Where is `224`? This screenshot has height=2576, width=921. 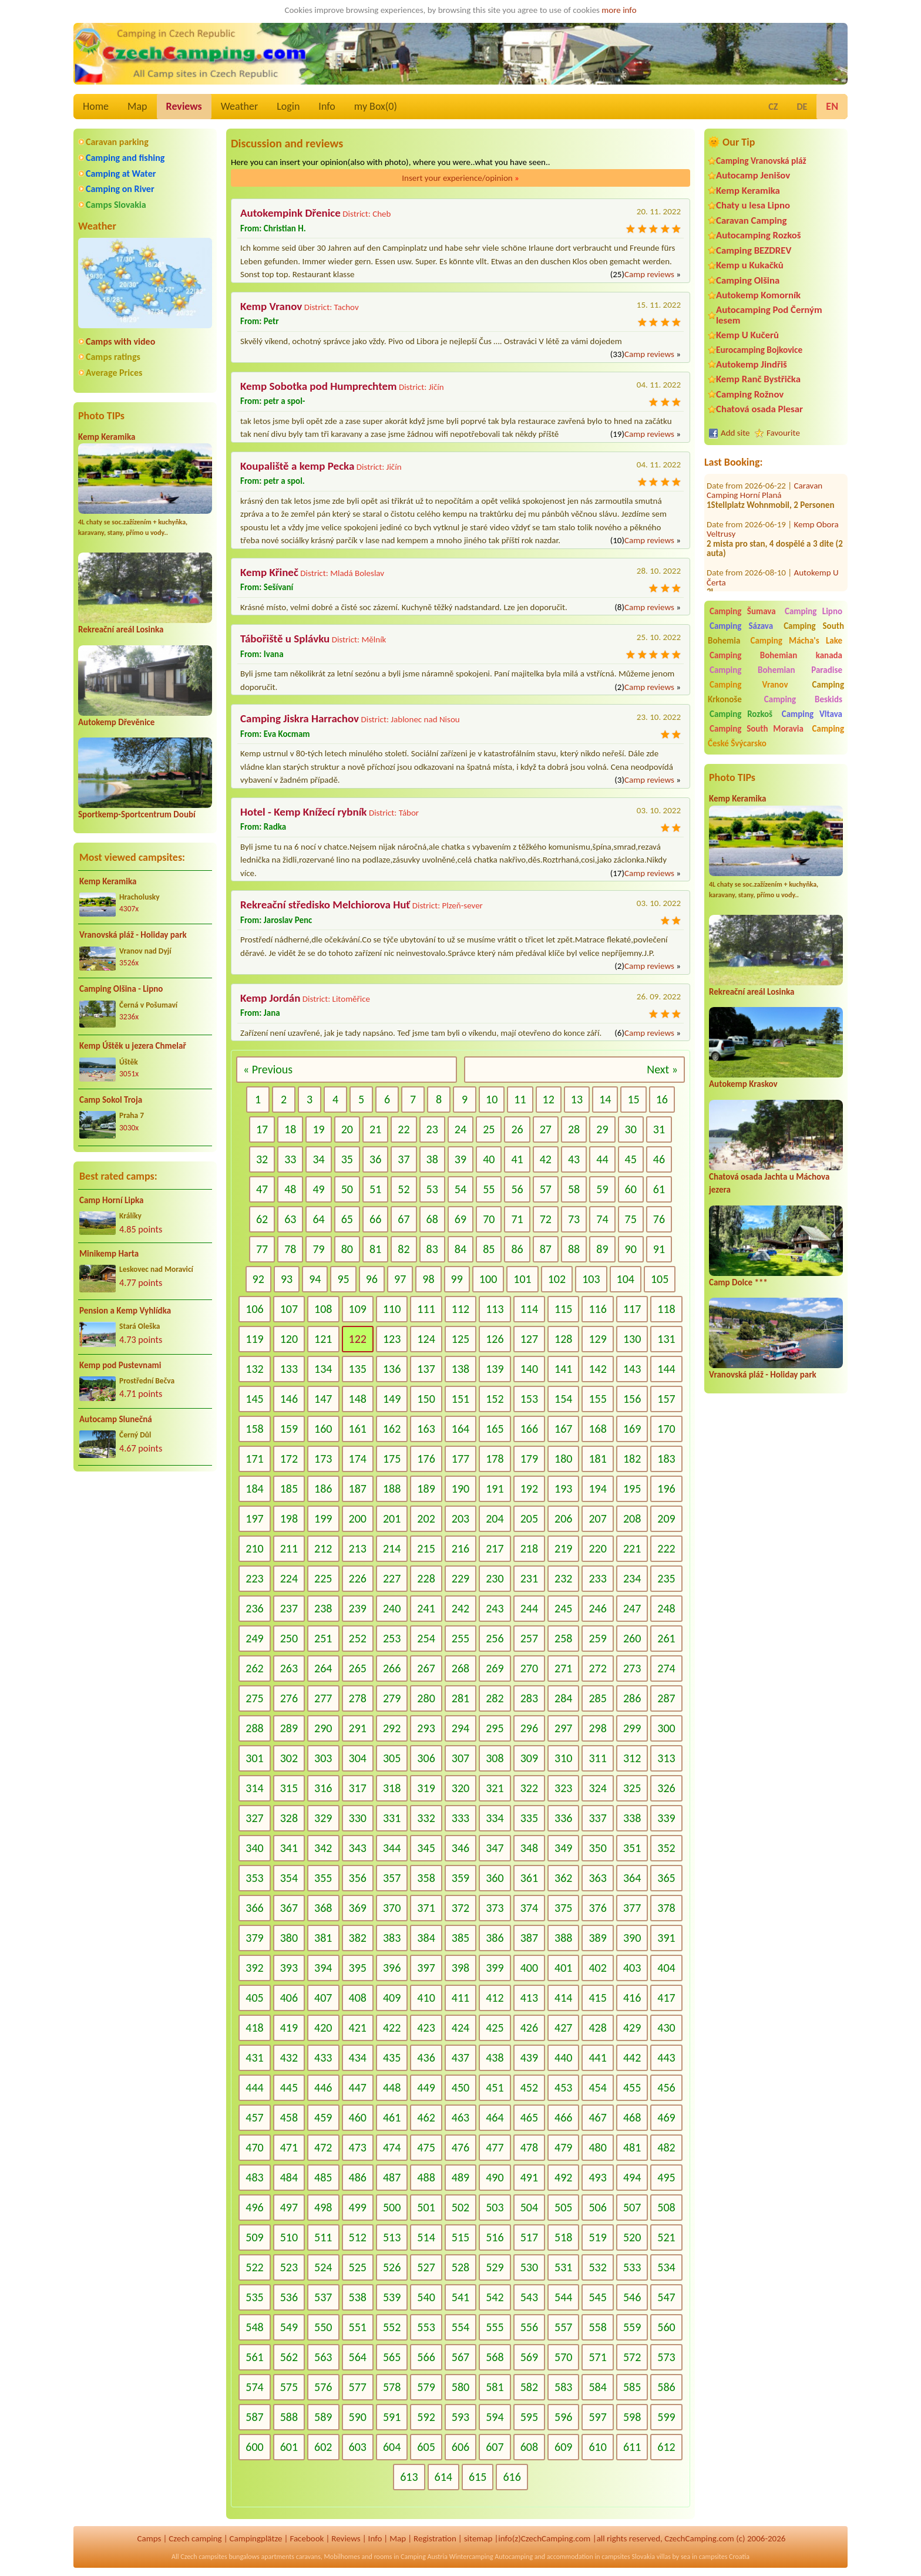 224 is located at coordinates (289, 1578).